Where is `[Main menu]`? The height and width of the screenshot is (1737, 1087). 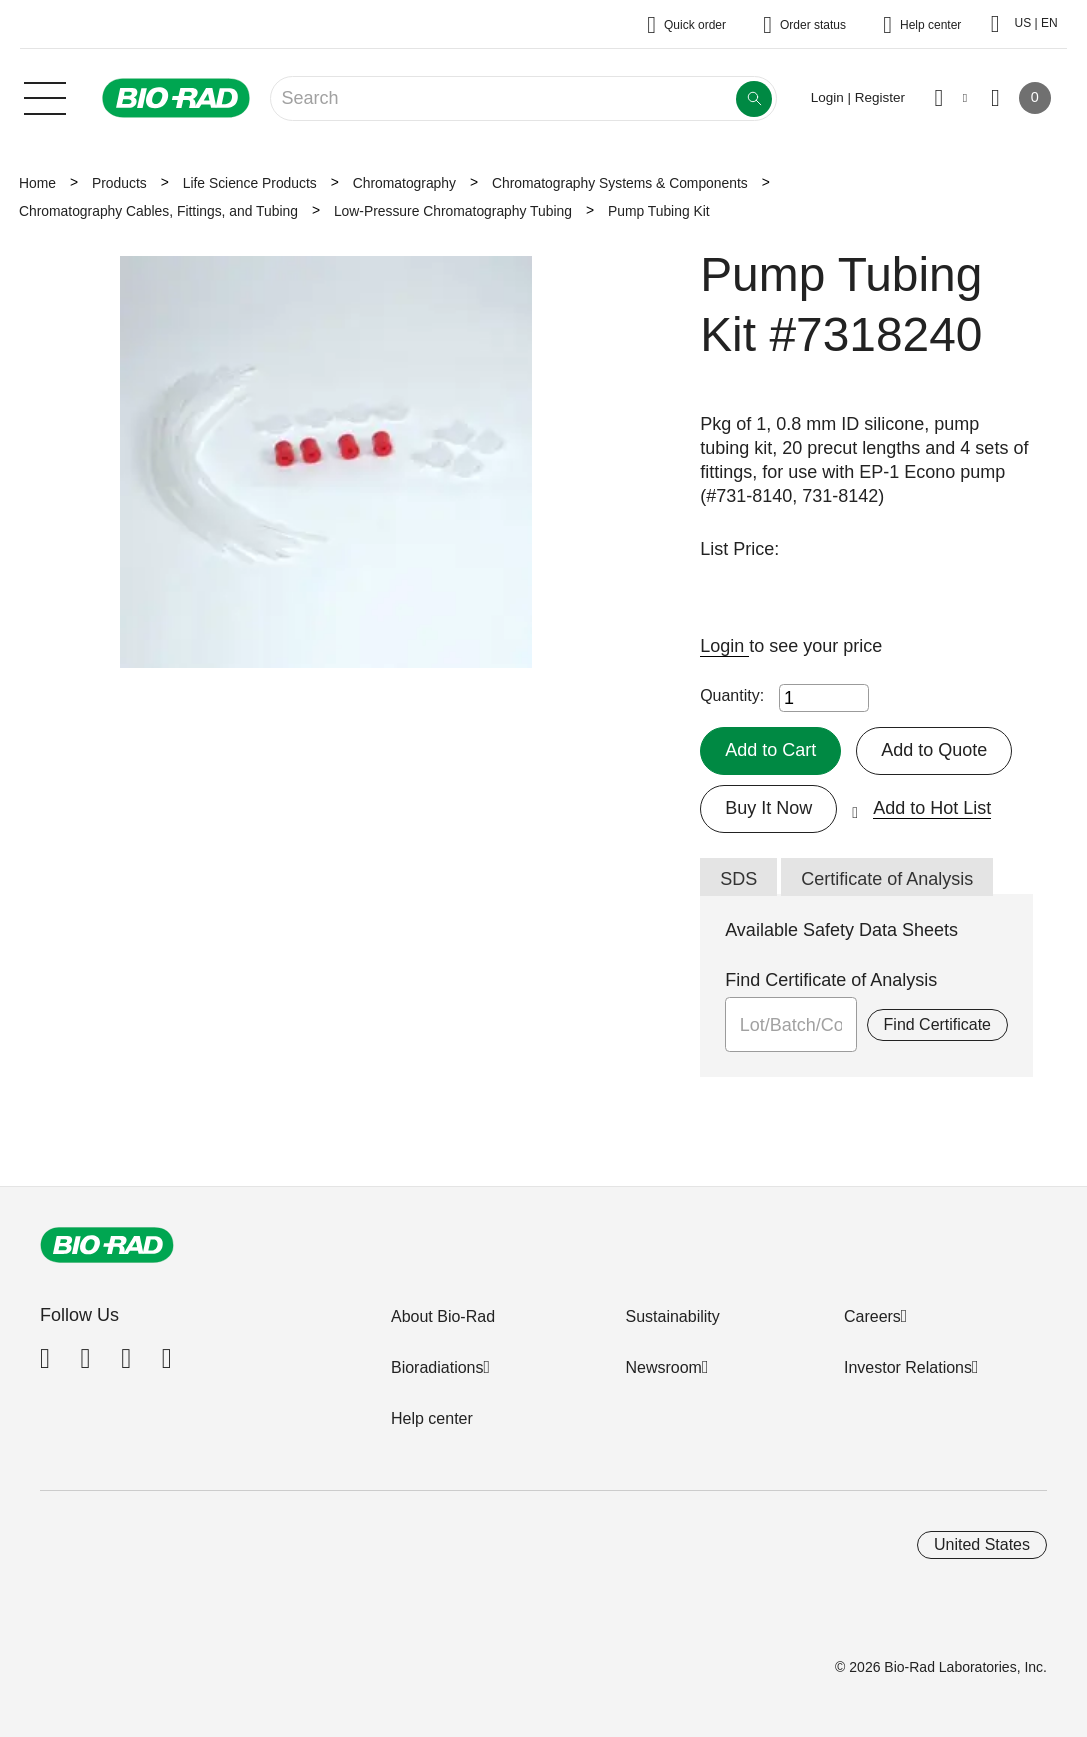 [Main menu] is located at coordinates (45, 96).